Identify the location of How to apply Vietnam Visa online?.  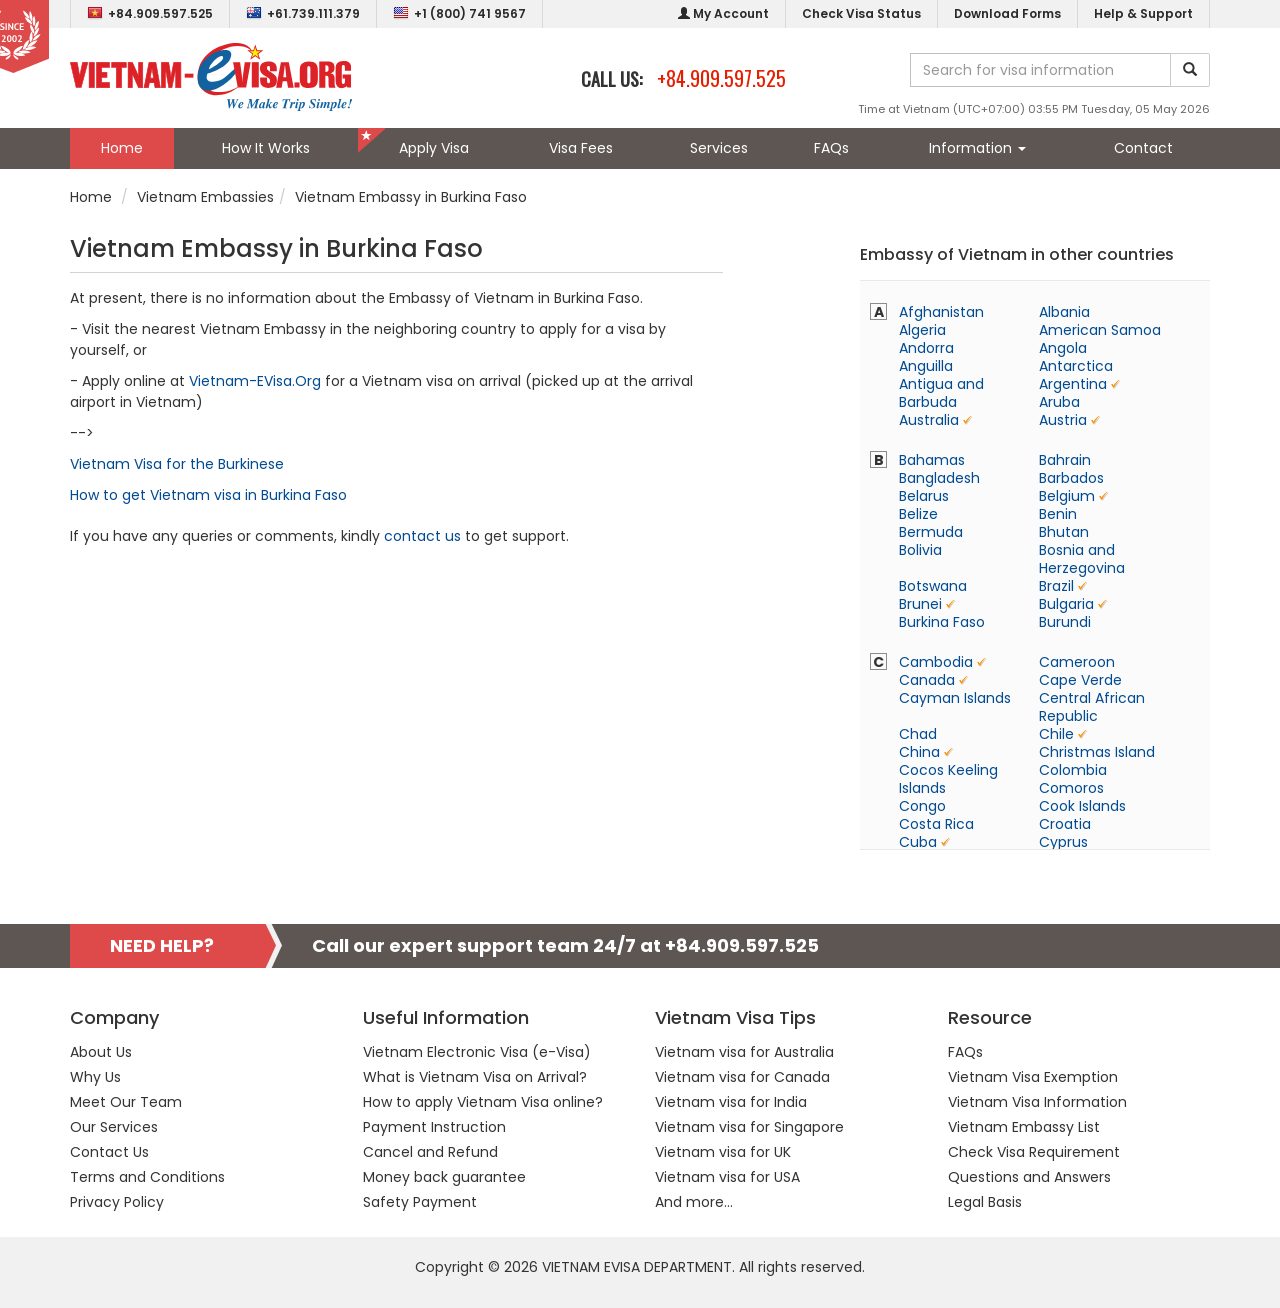
(483, 1102).